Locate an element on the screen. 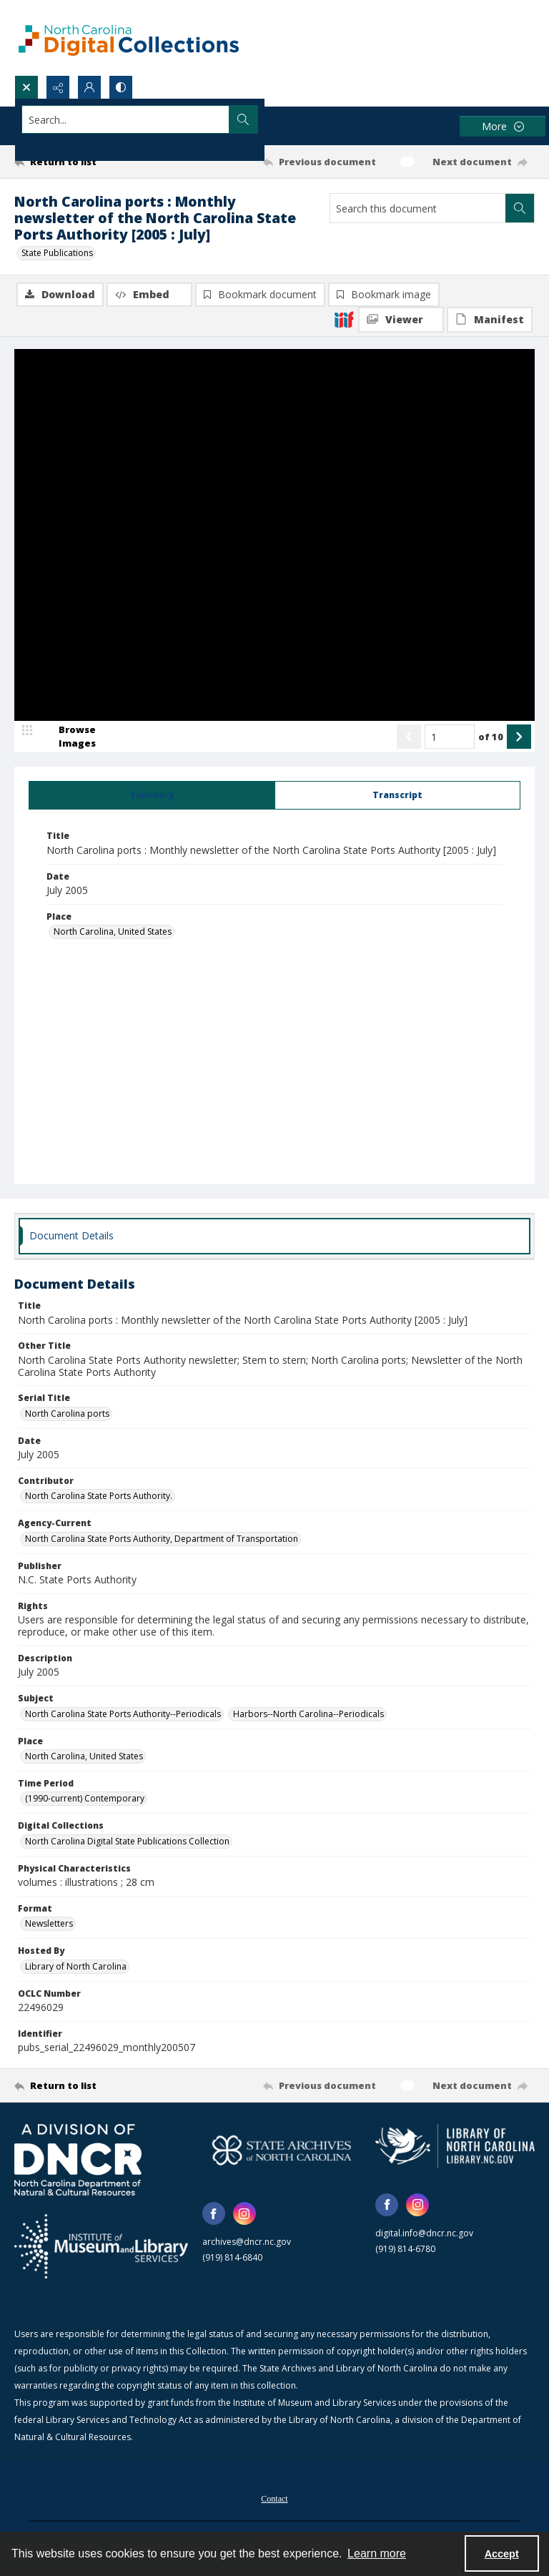  digital.info@dncr.nc.gov is located at coordinates (424, 2234).